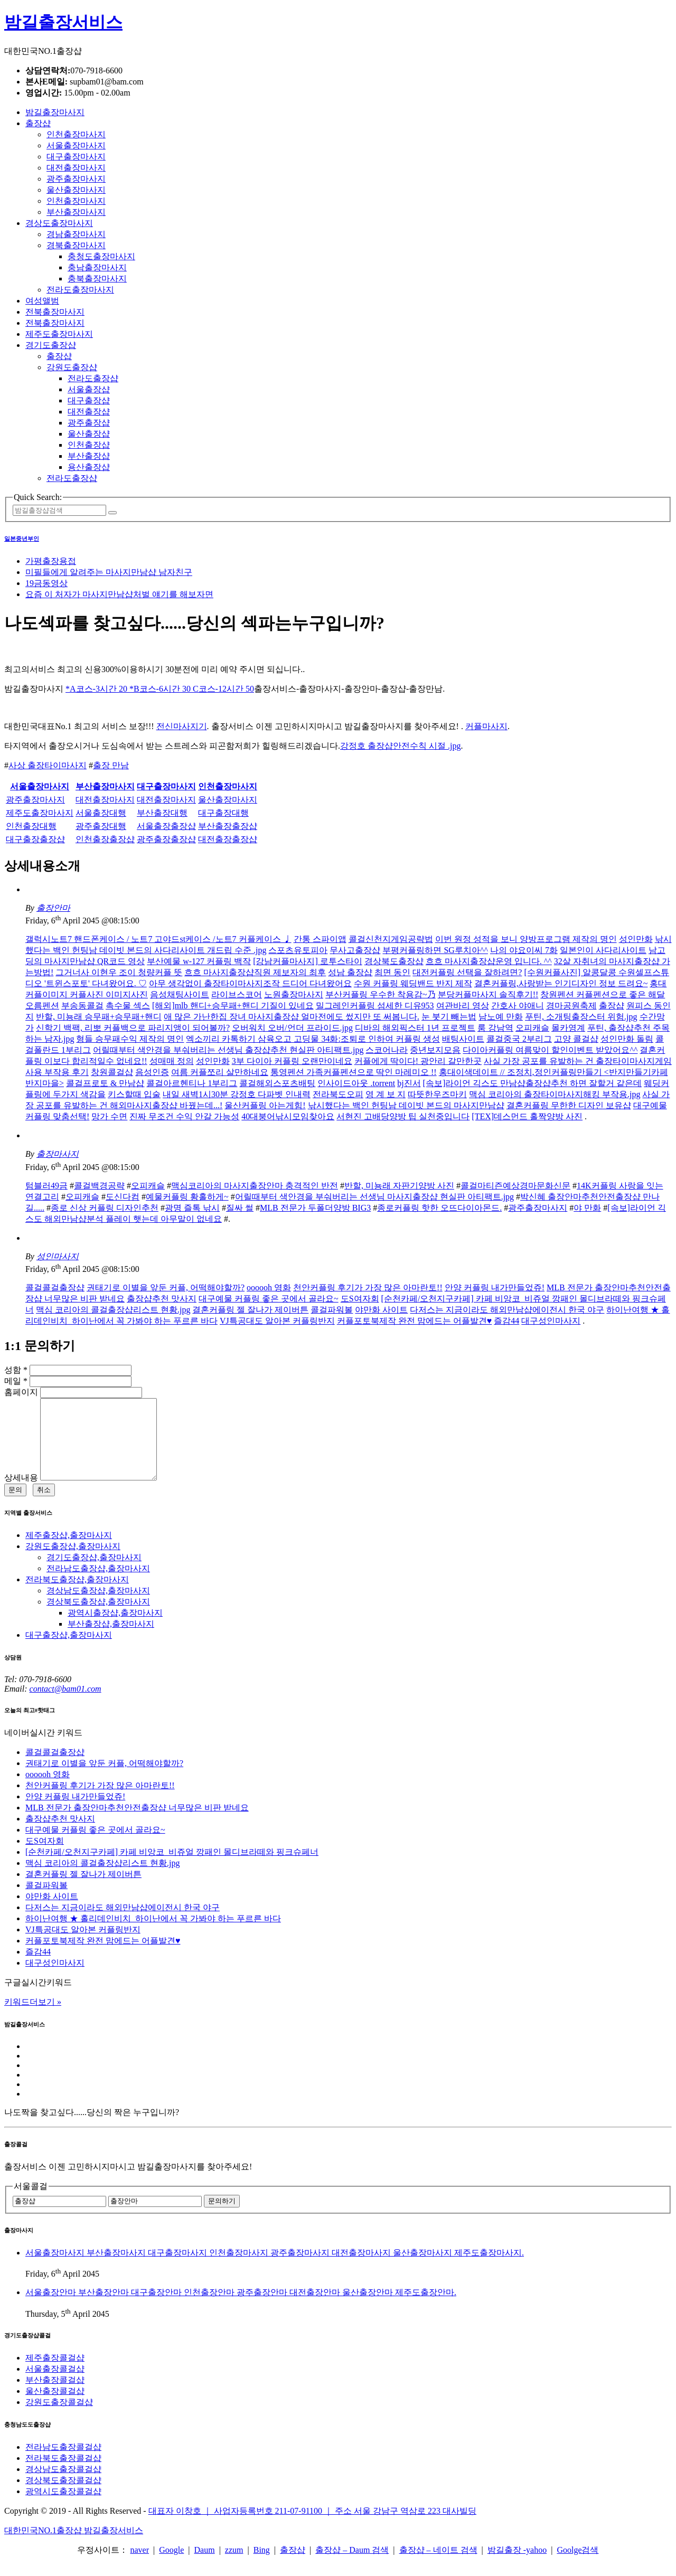  Describe the element at coordinates (527, 1116) in the screenshot. I see `[TEX]데스먼드 홀짝양방 사진` at that location.